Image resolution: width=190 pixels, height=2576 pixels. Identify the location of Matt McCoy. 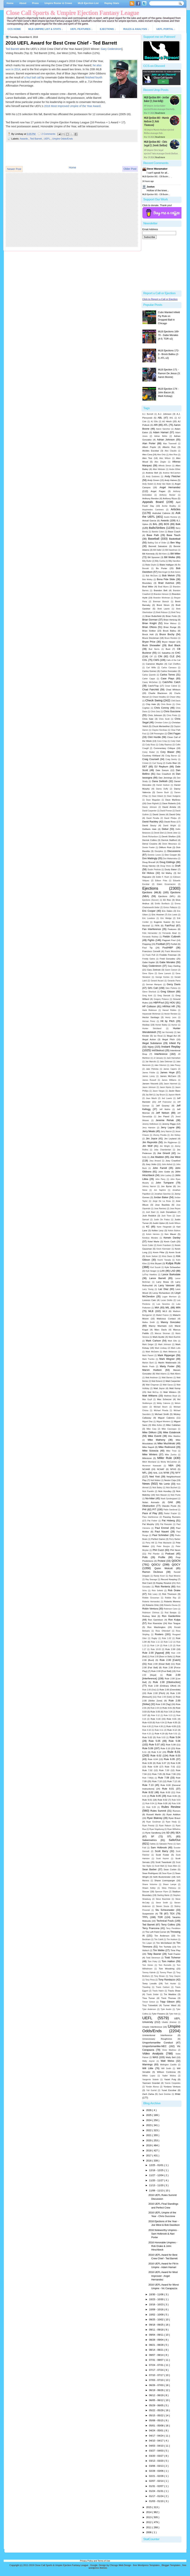
(153, 1392).